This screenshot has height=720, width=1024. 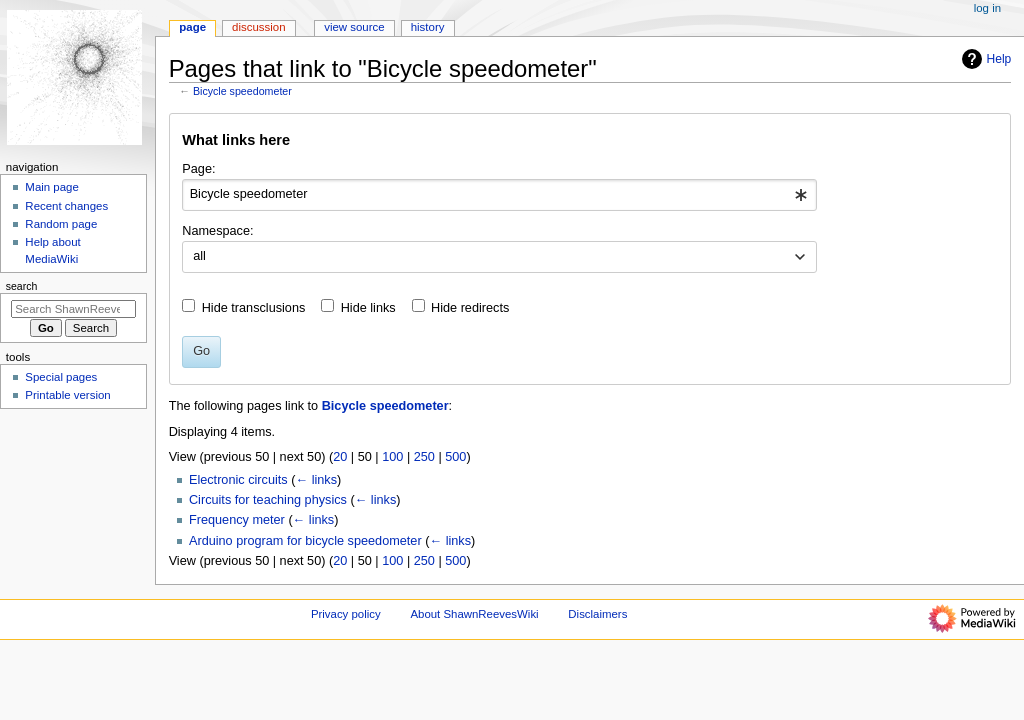 What do you see at coordinates (242, 91) in the screenshot?
I see `Bicycle speedometer` at bounding box center [242, 91].